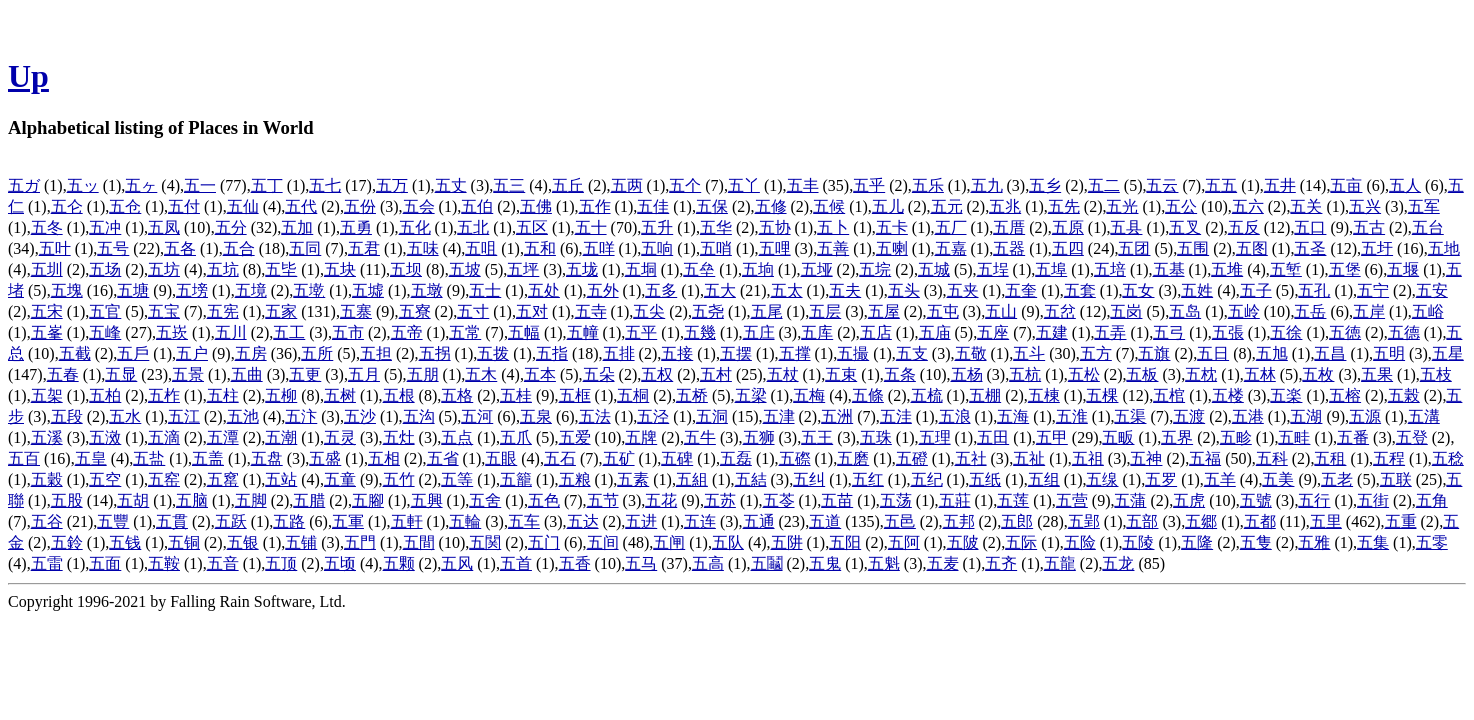 This screenshot has width=1474, height=720. I want to click on 五齐, so click(1001, 563).